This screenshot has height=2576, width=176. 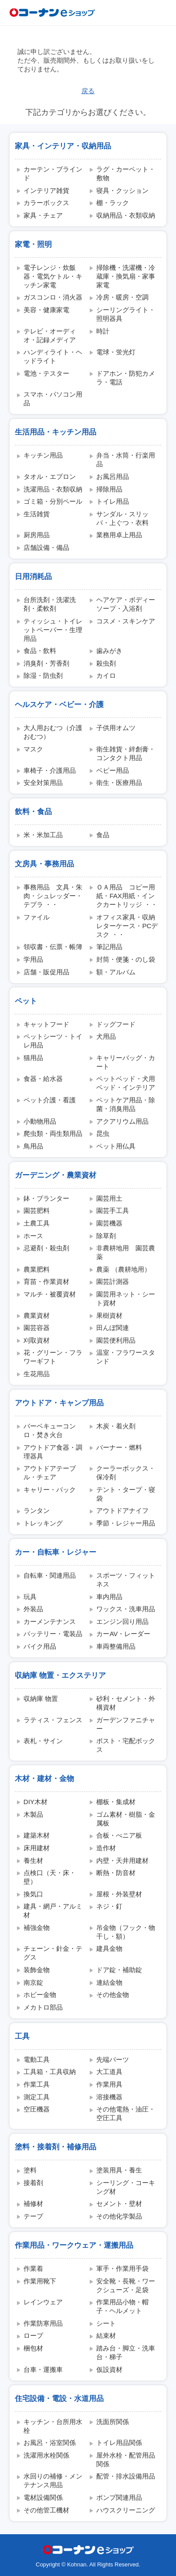 I want to click on 衛生・医療用品, so click(x=119, y=782).